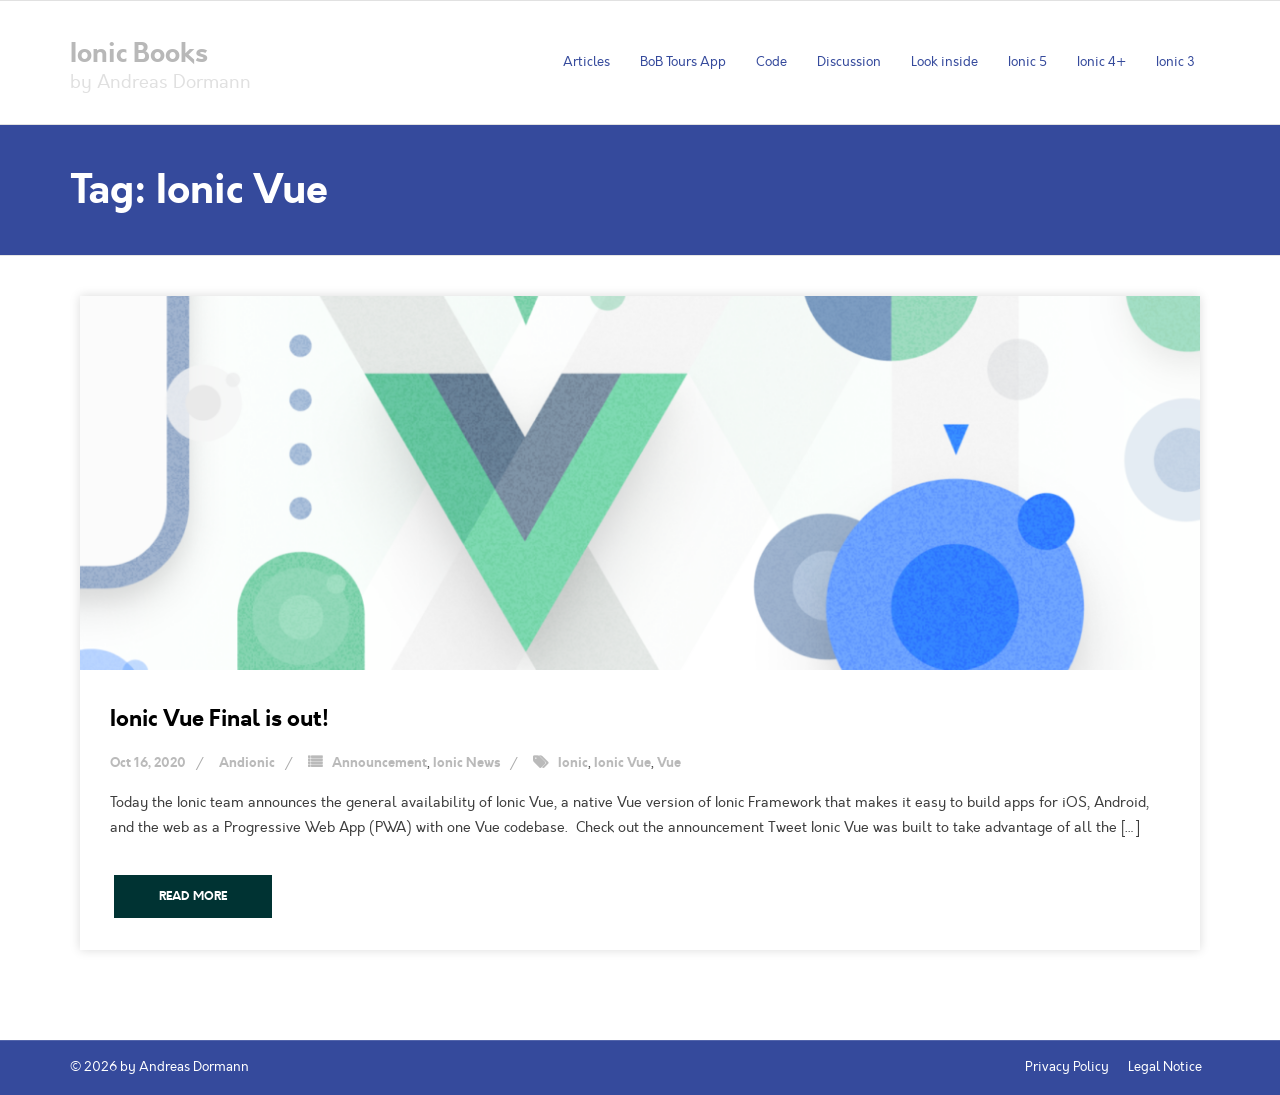  I want to click on Vue, so click(669, 763).